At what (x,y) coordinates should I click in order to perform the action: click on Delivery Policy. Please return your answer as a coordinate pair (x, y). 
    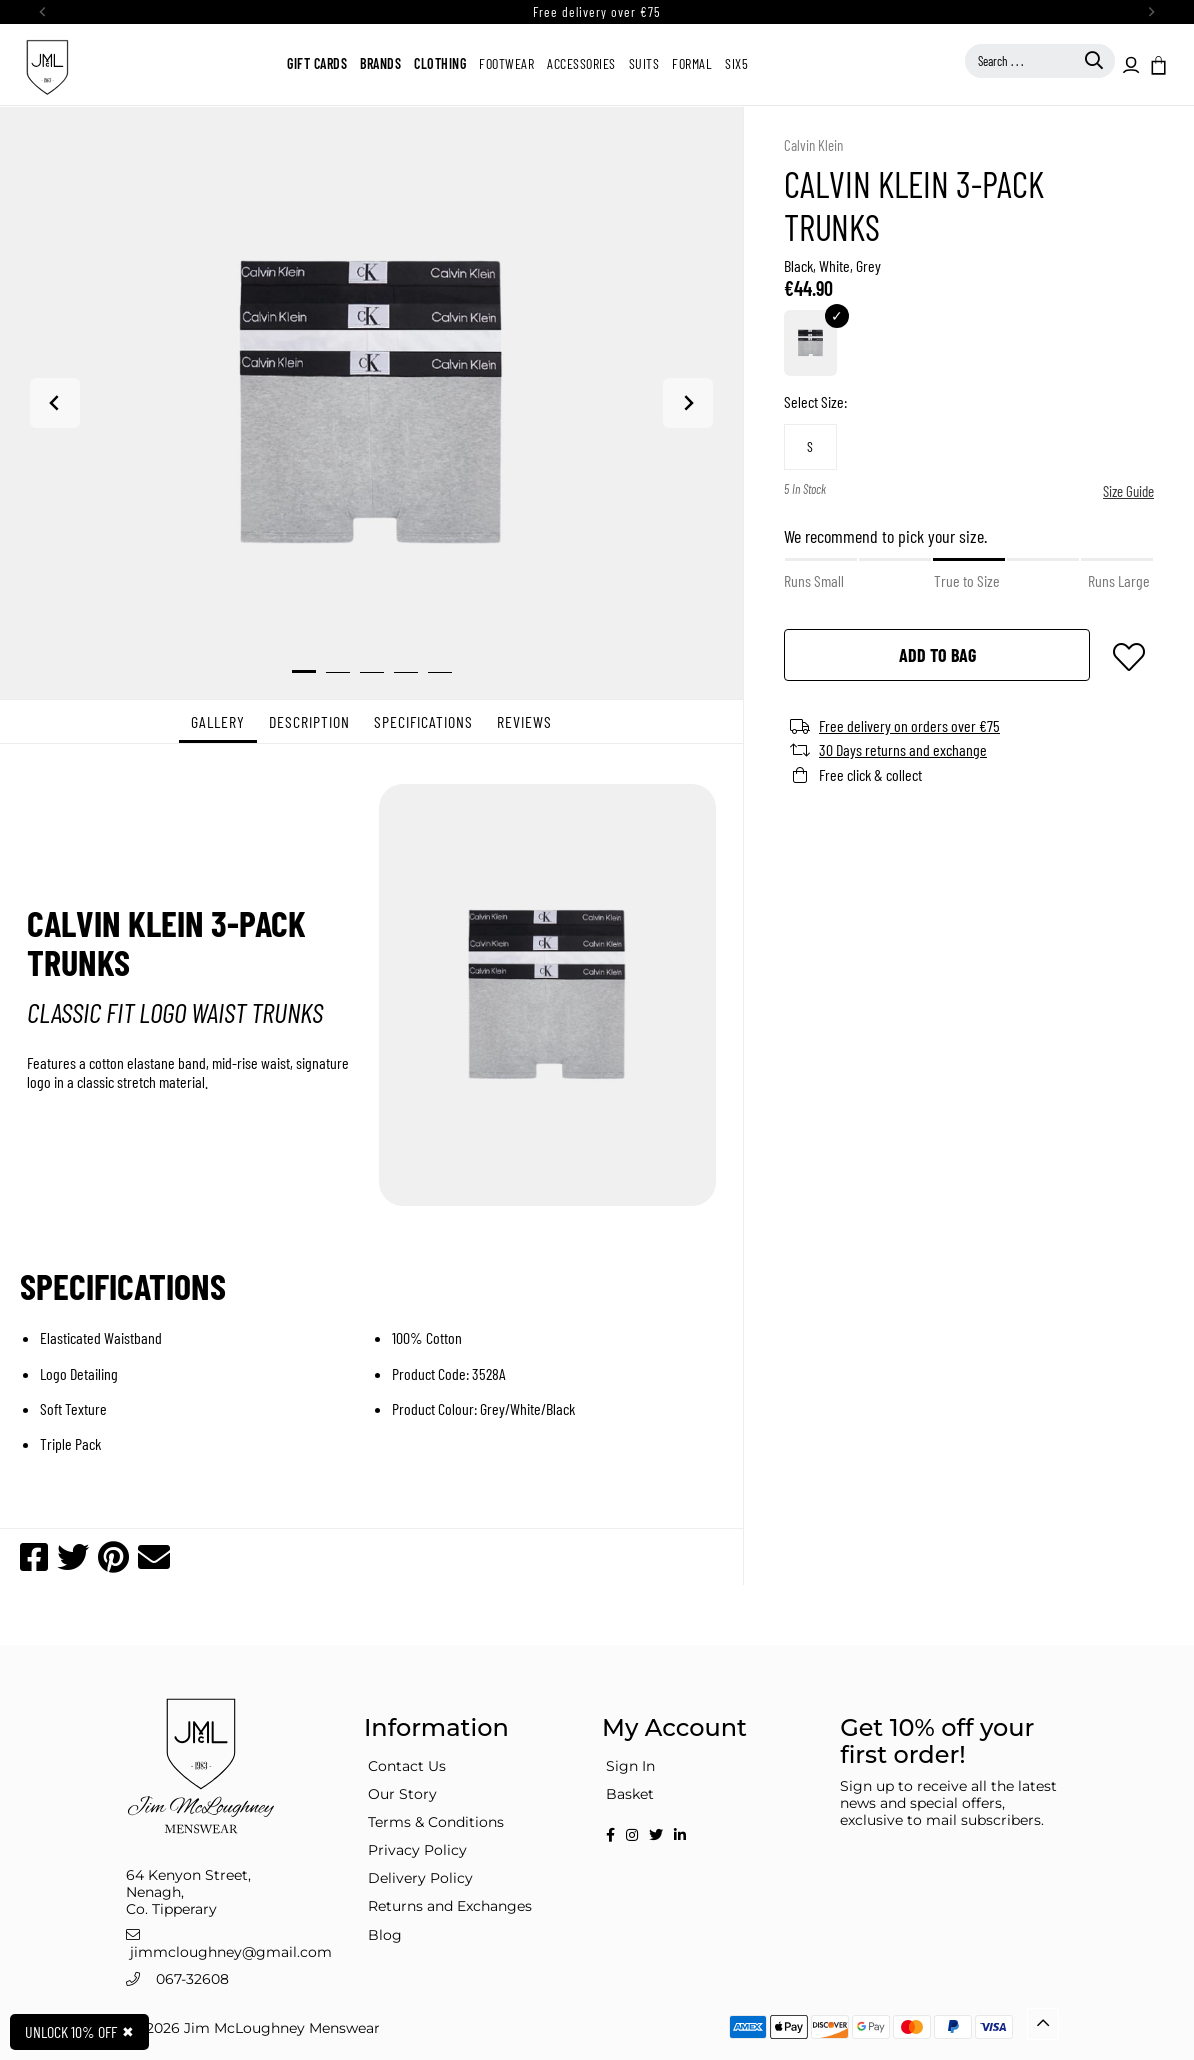
    Looking at the image, I should click on (420, 1878).